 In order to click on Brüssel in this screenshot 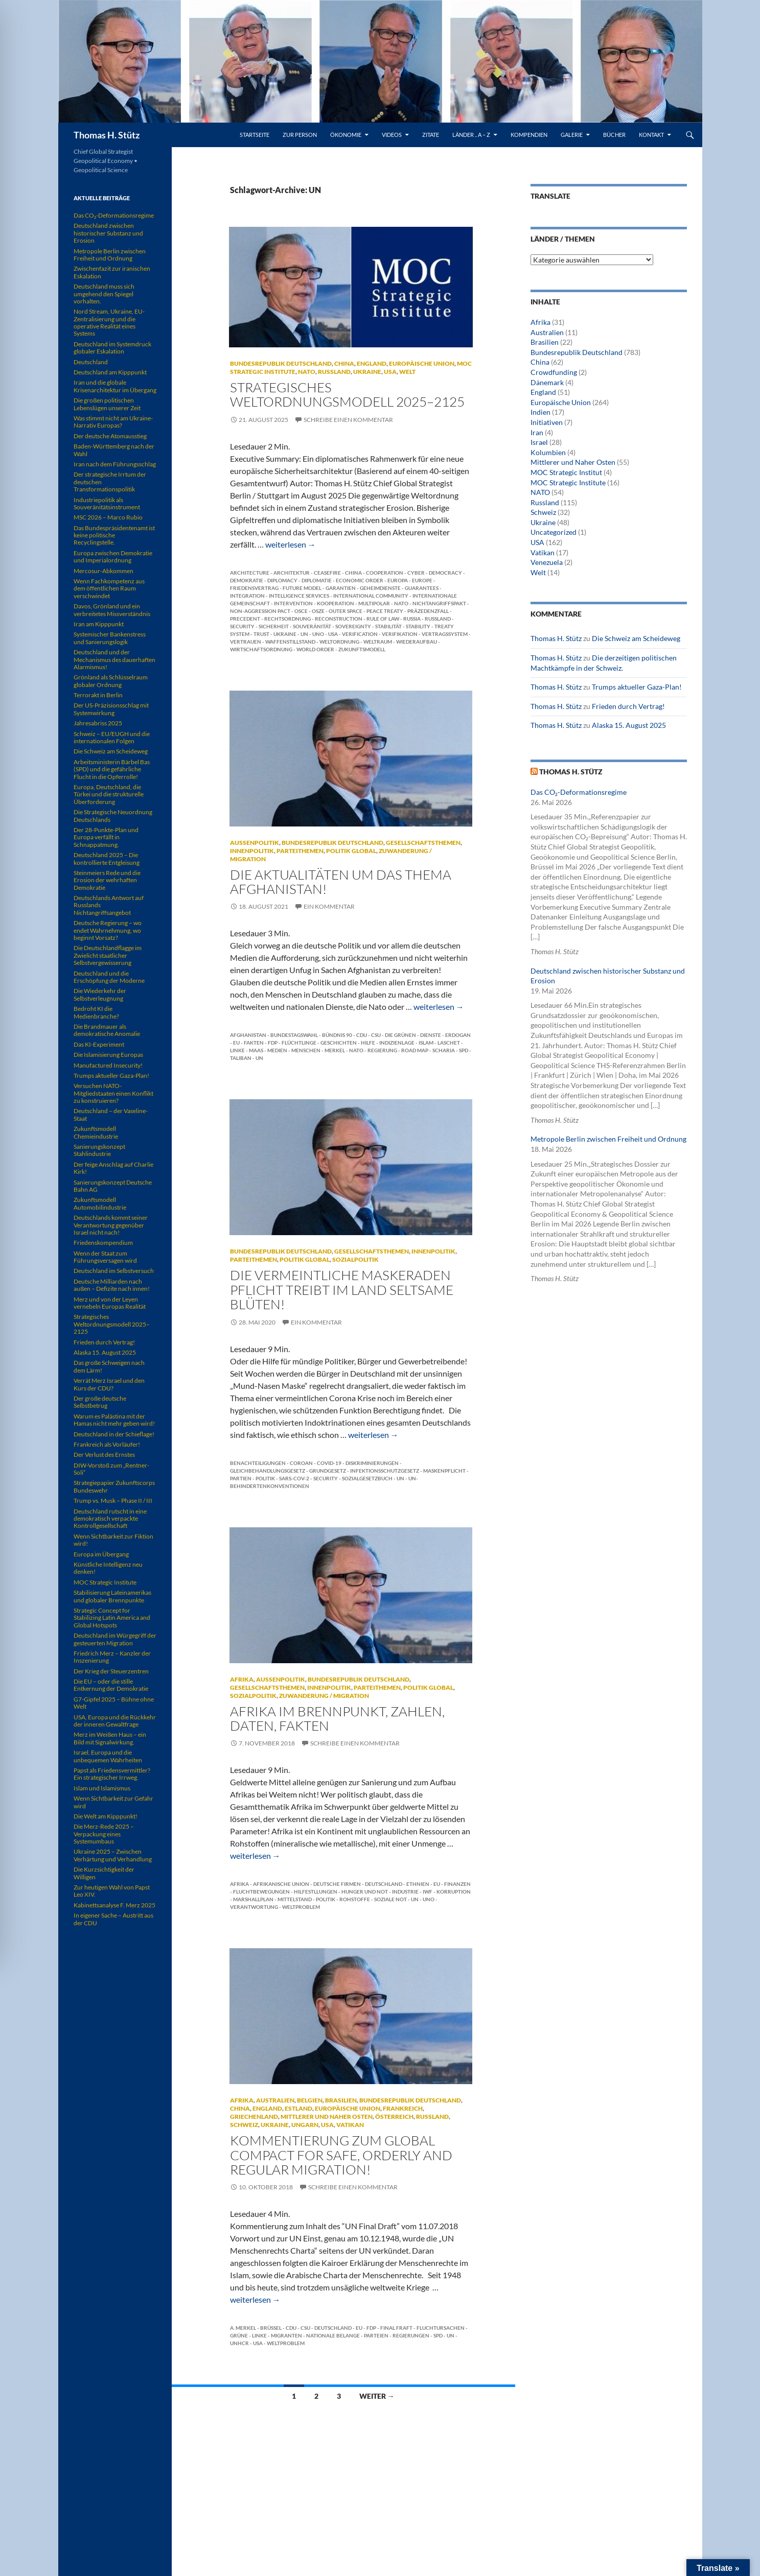, I will do `click(271, 2328)`.